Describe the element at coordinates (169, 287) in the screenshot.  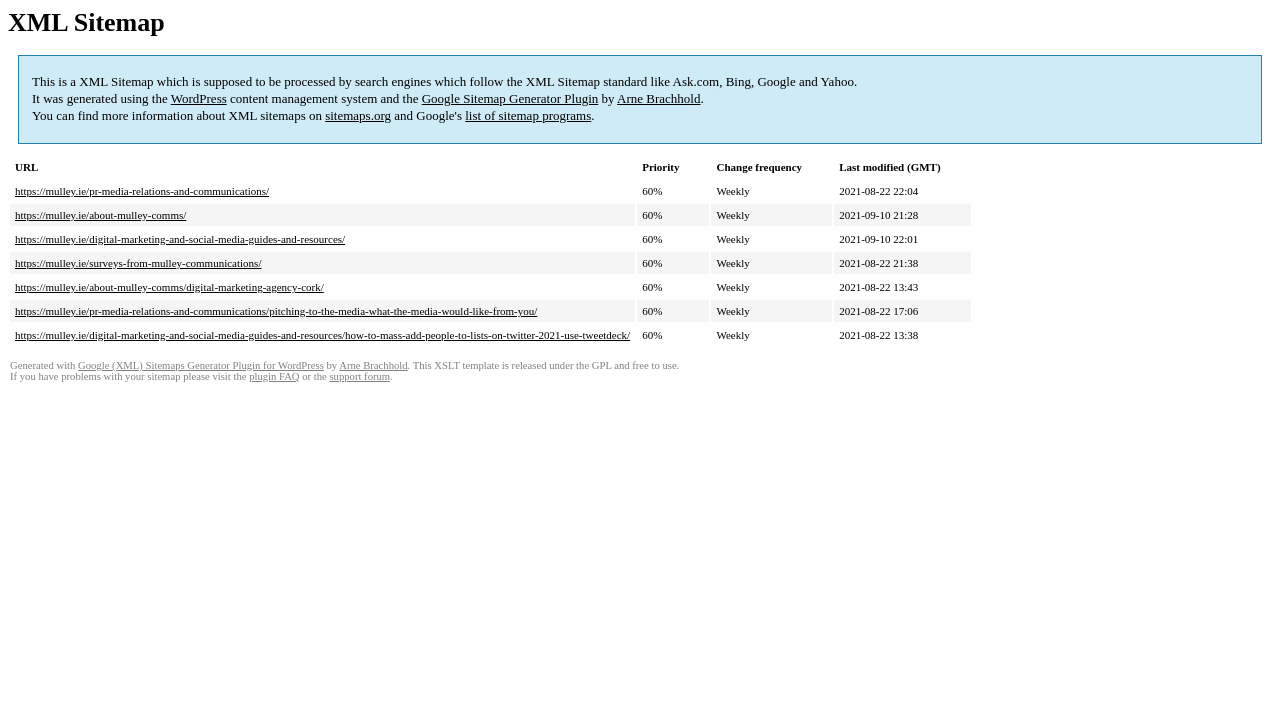
I see `https://mulley.ie/about-mulley-comms/digital-marketing-agency-cork/` at that location.